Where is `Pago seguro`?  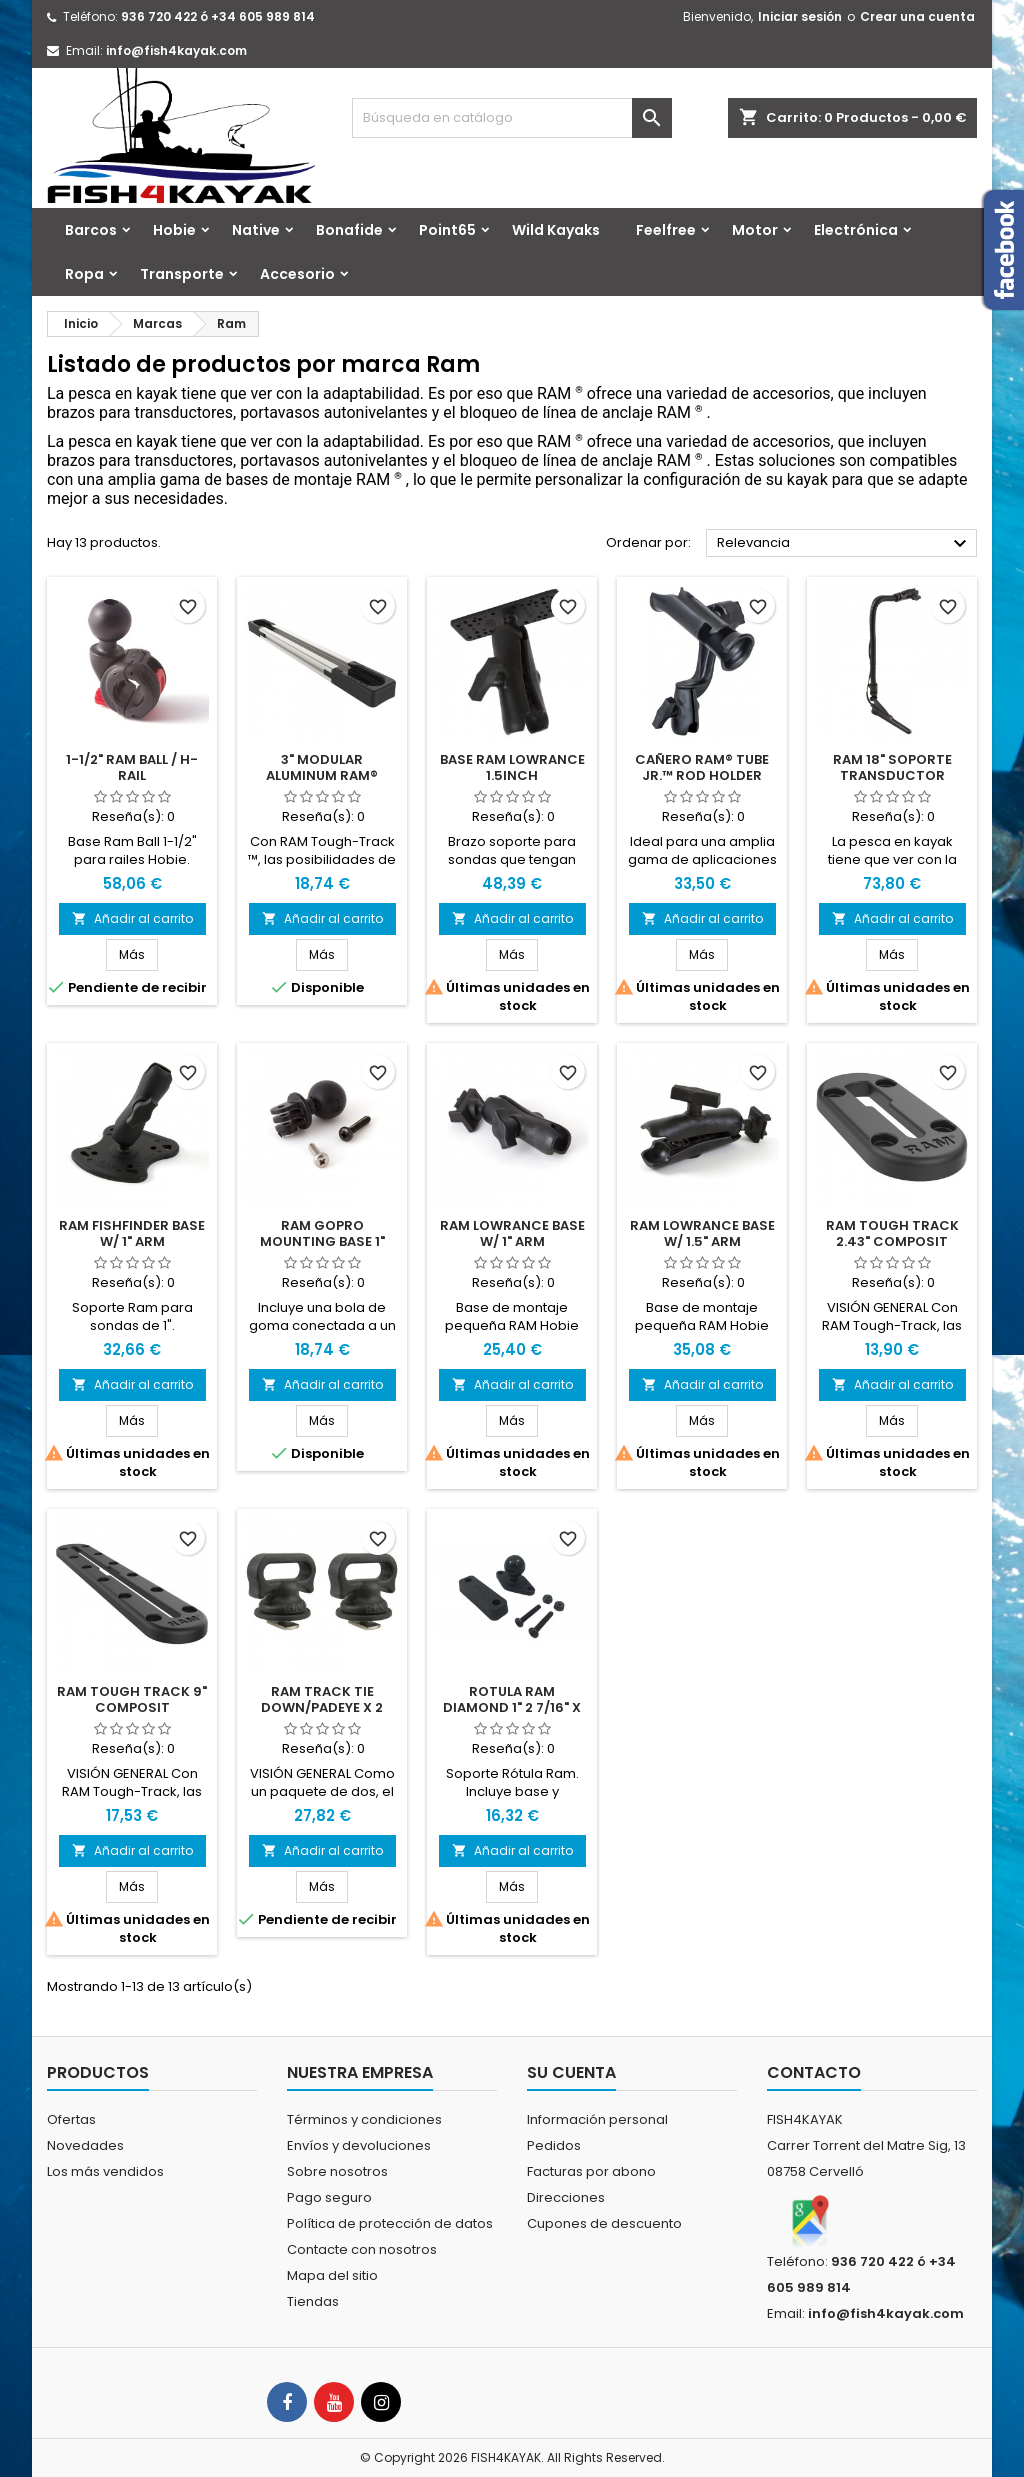
Pago seguro is located at coordinates (329, 2197).